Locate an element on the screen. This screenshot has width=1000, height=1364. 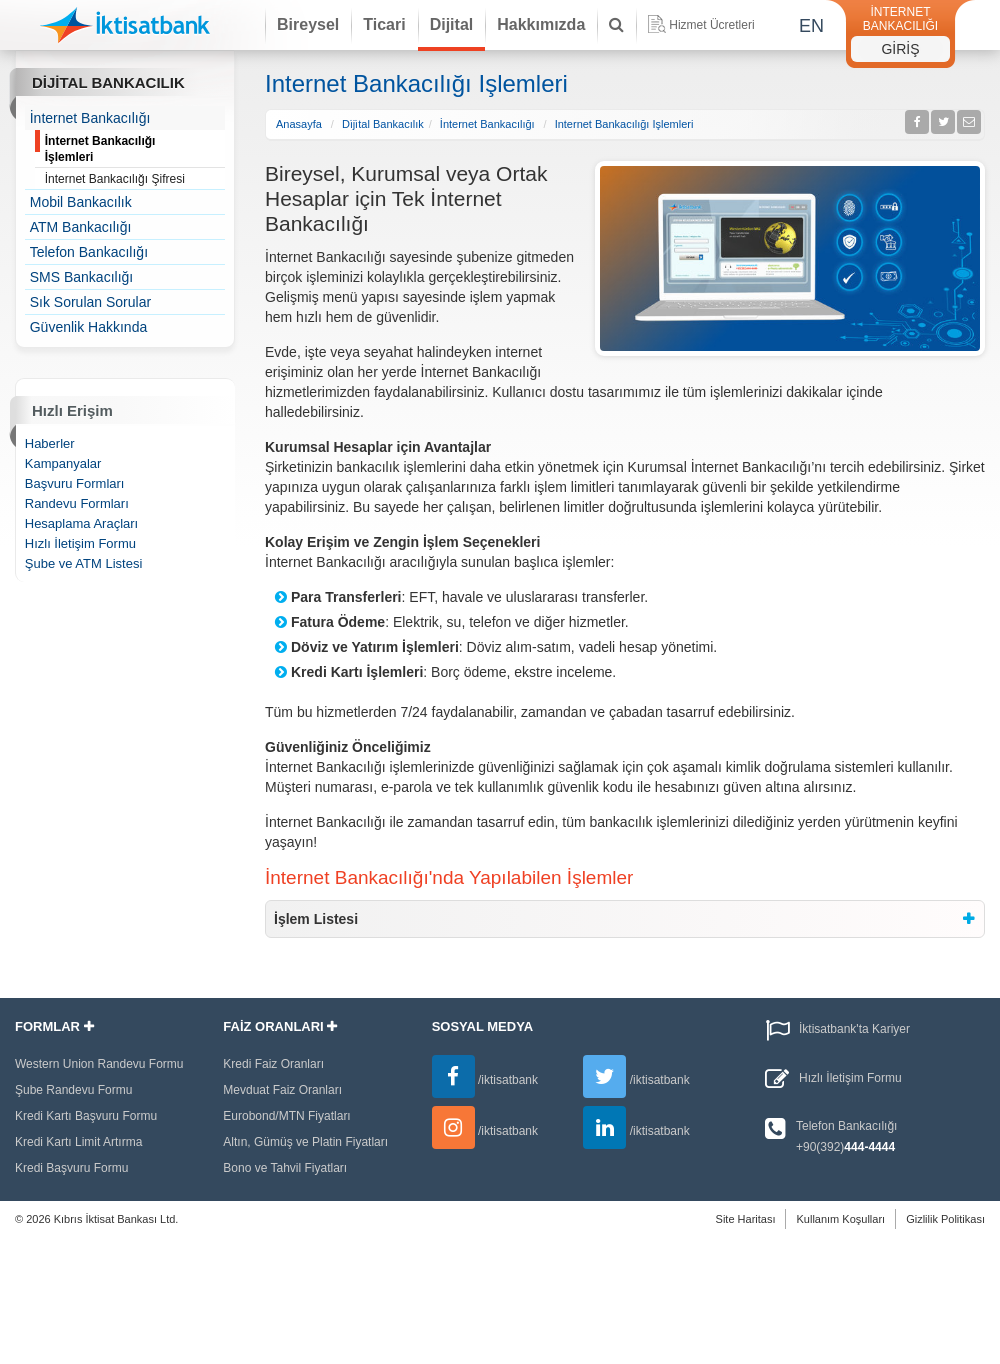
Bono ve Tahvil Fiyatları is located at coordinates (285, 1168).